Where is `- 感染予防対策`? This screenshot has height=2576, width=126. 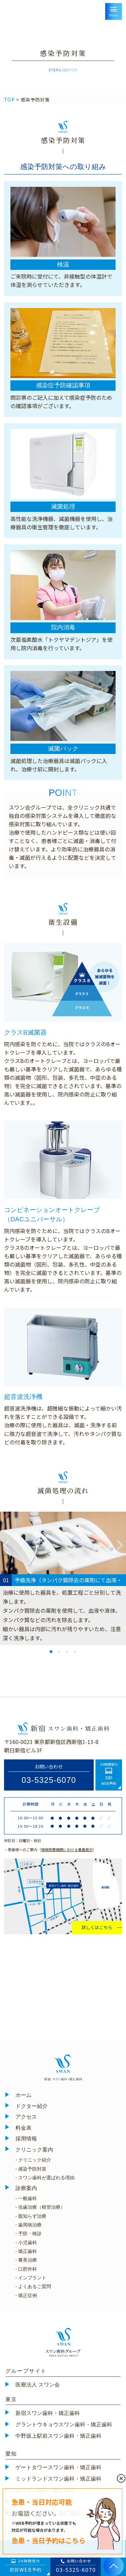
- 感染予防対策 is located at coordinates (31, 2169).